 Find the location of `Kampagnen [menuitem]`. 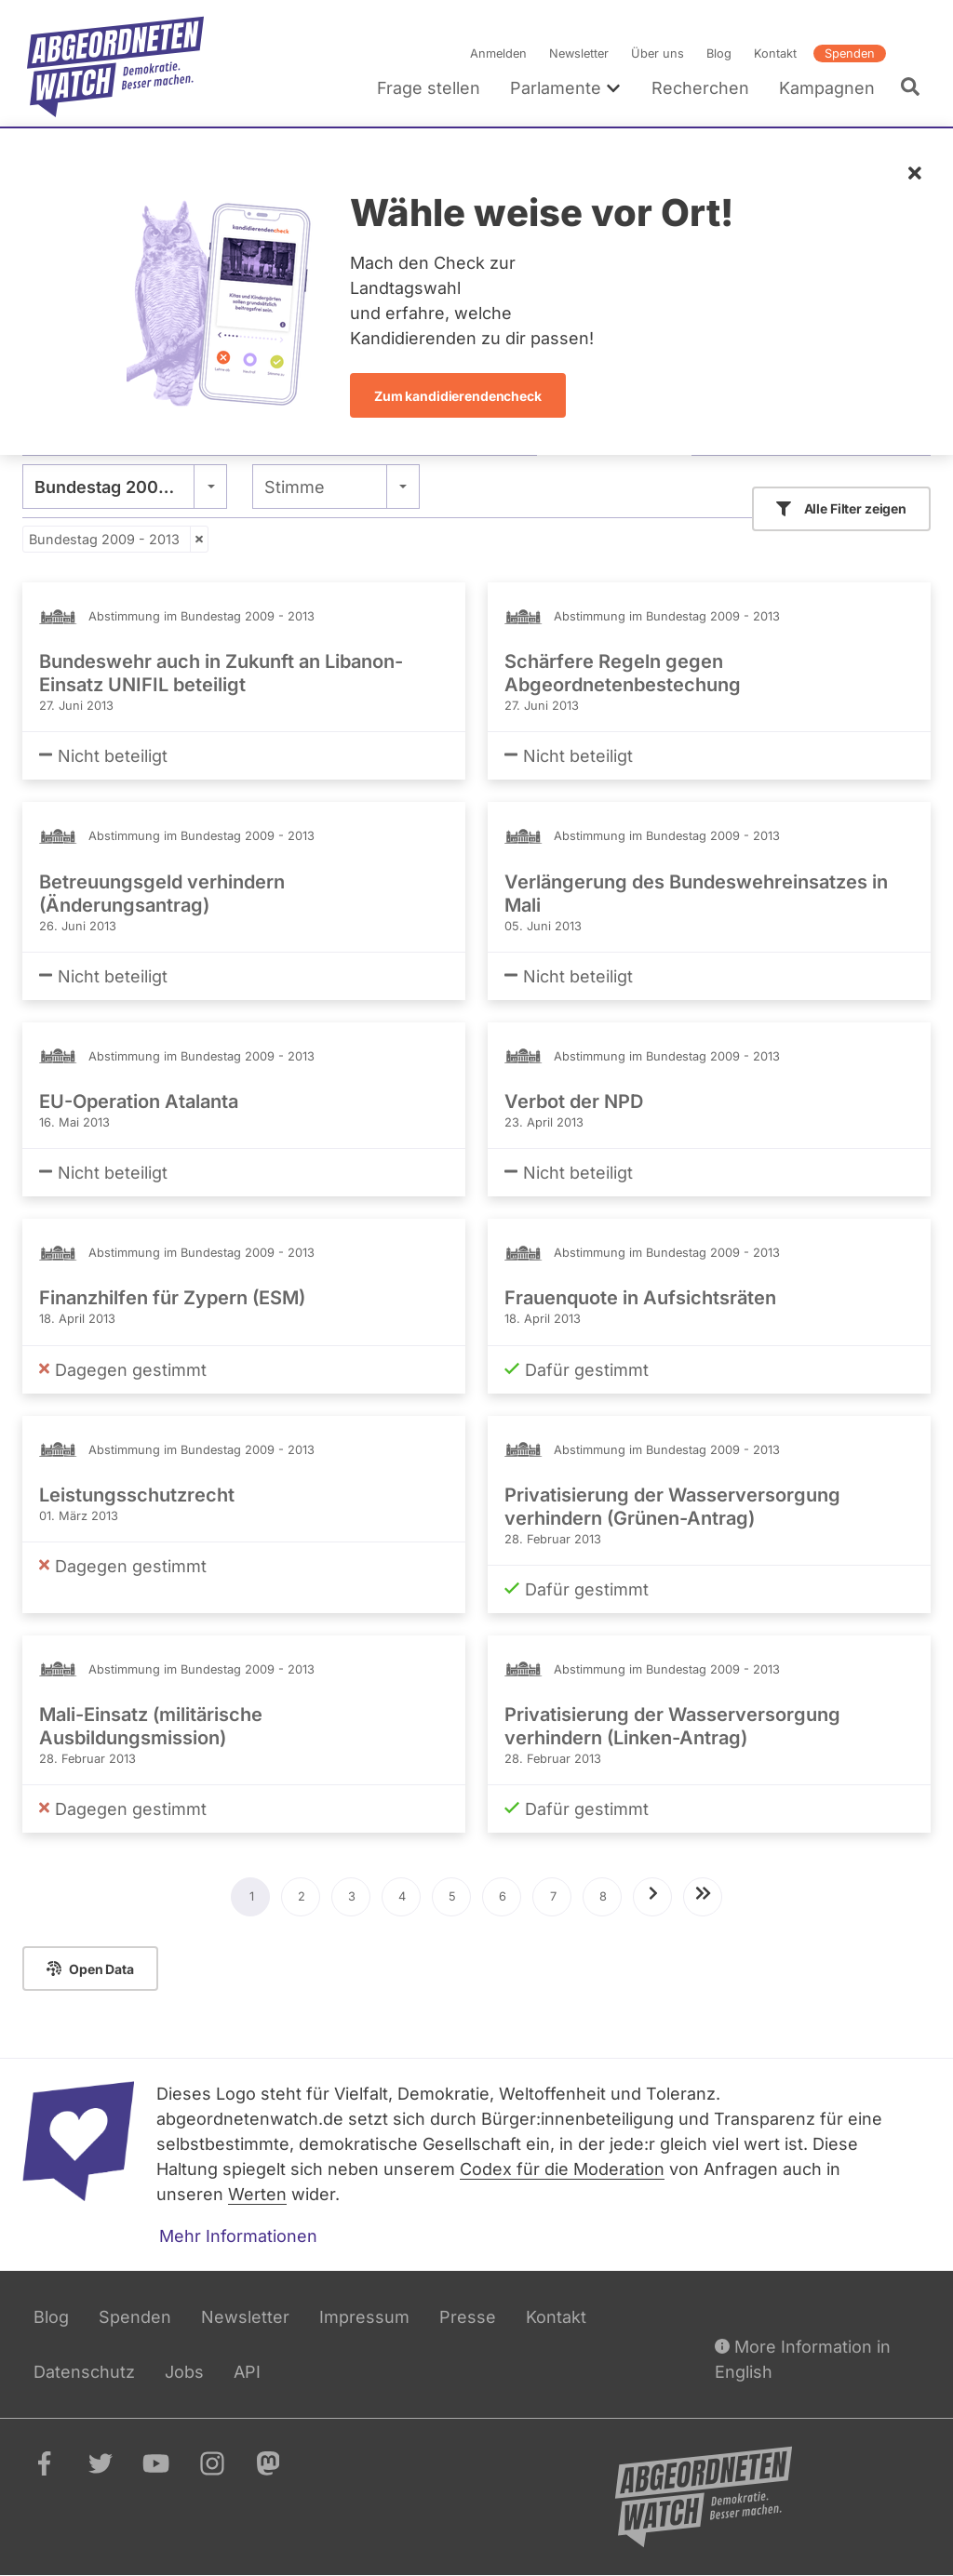

Kampagnen [menuitem] is located at coordinates (827, 88).